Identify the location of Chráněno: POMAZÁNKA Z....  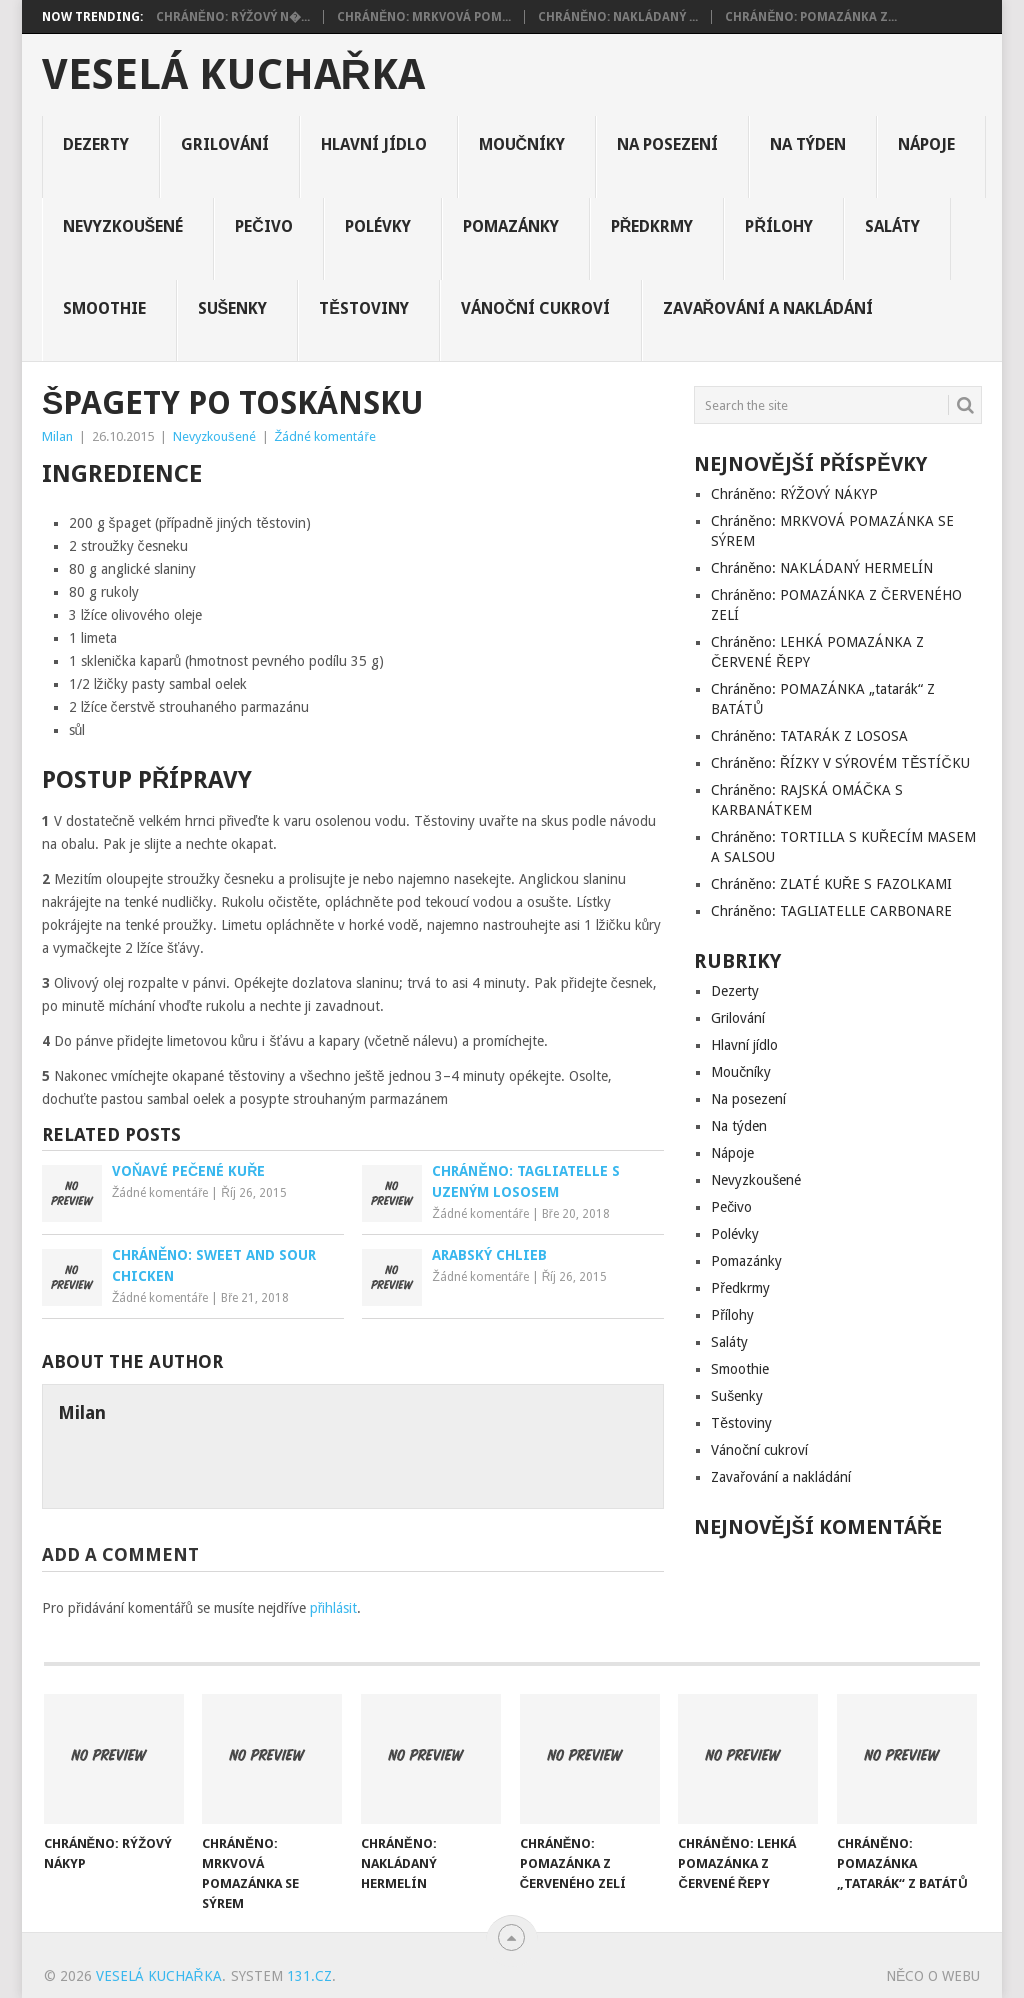
(811, 17).